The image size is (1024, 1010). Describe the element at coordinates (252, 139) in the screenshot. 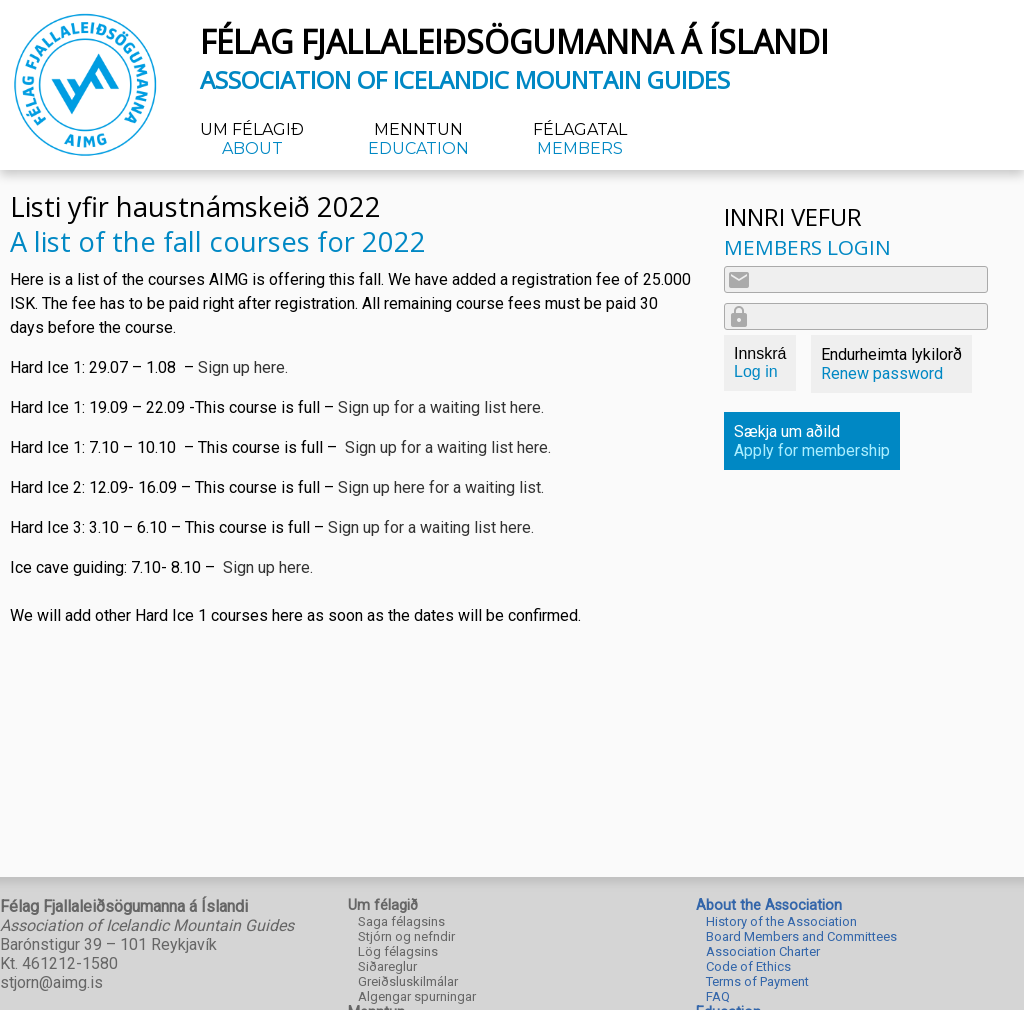

I see `Um félagið` at that location.